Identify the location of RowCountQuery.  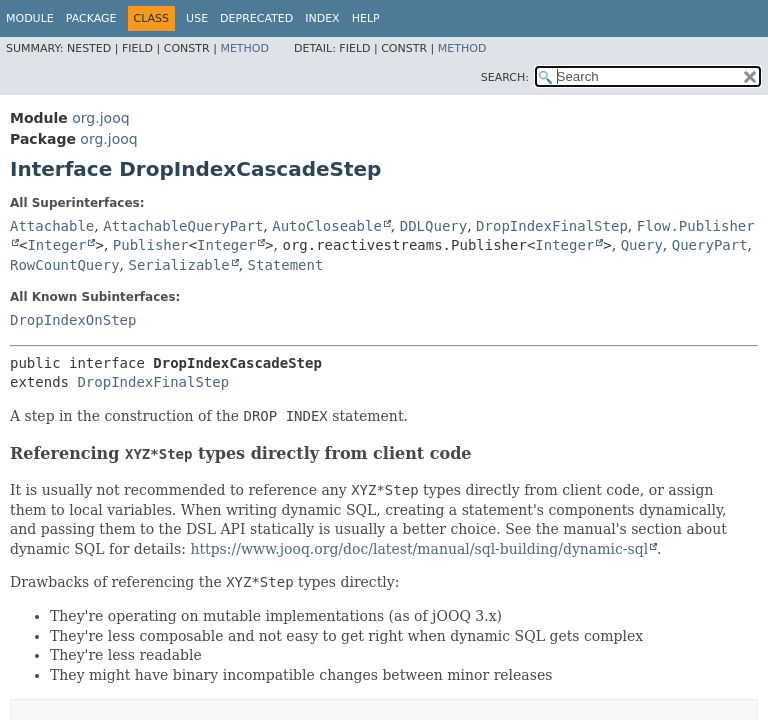
(65, 265).